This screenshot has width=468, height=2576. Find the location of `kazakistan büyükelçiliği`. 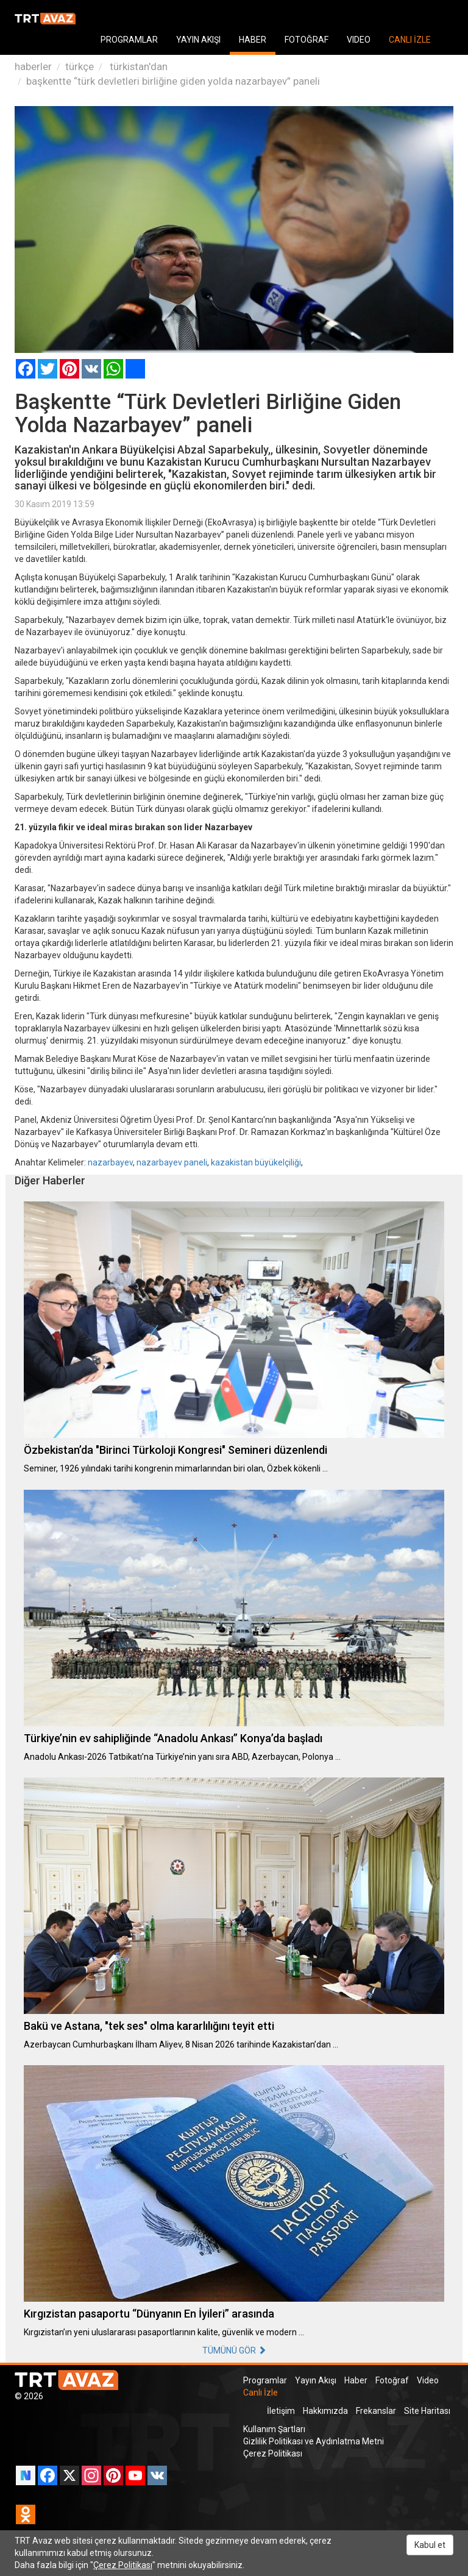

kazakistan büyükelçiliği is located at coordinates (256, 1162).